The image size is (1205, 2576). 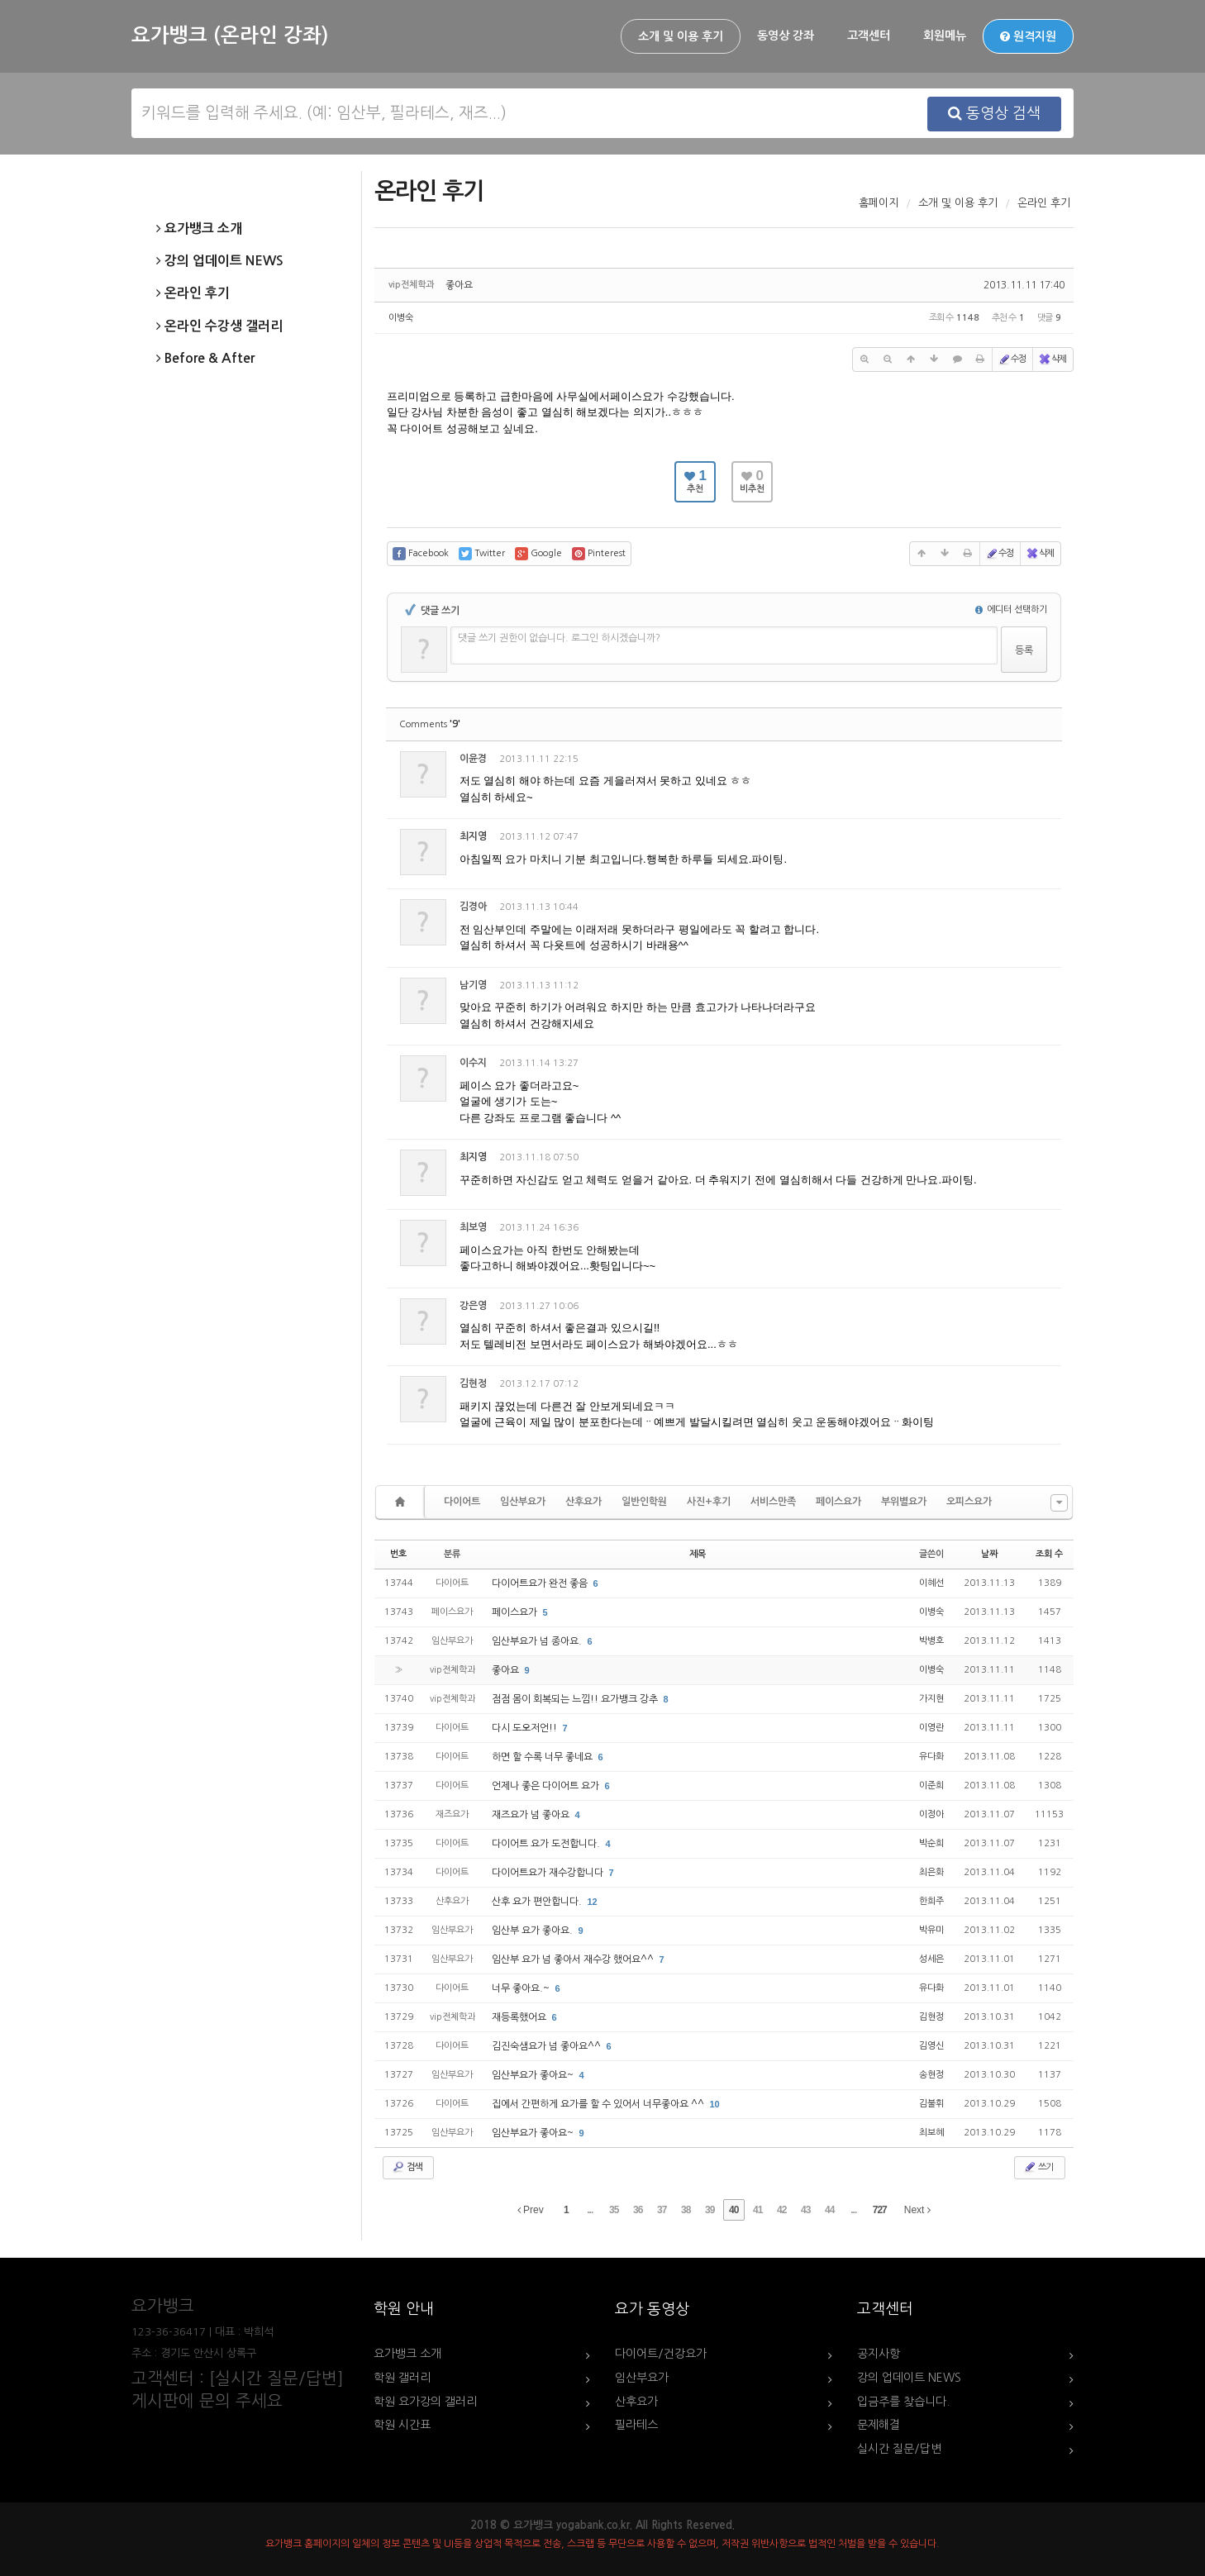 I want to click on 삭제, so click(x=1052, y=359).